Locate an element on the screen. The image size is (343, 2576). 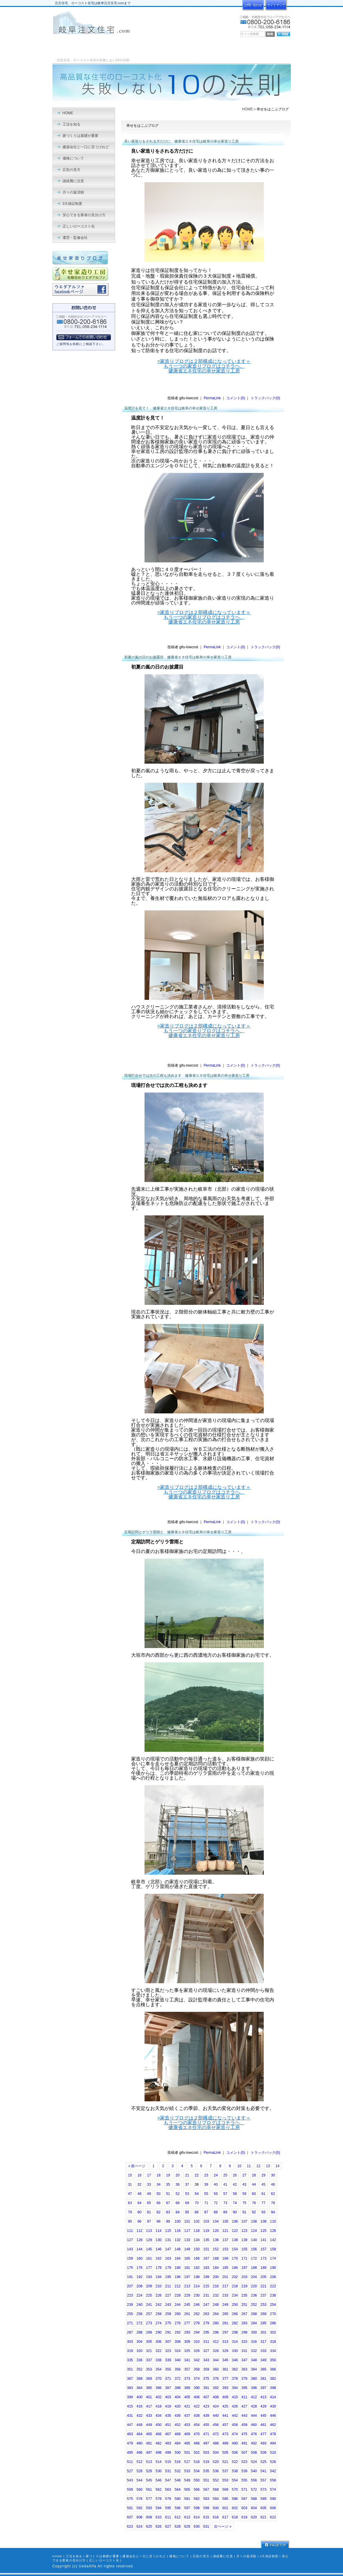
254 is located at coordinates (273, 2305).